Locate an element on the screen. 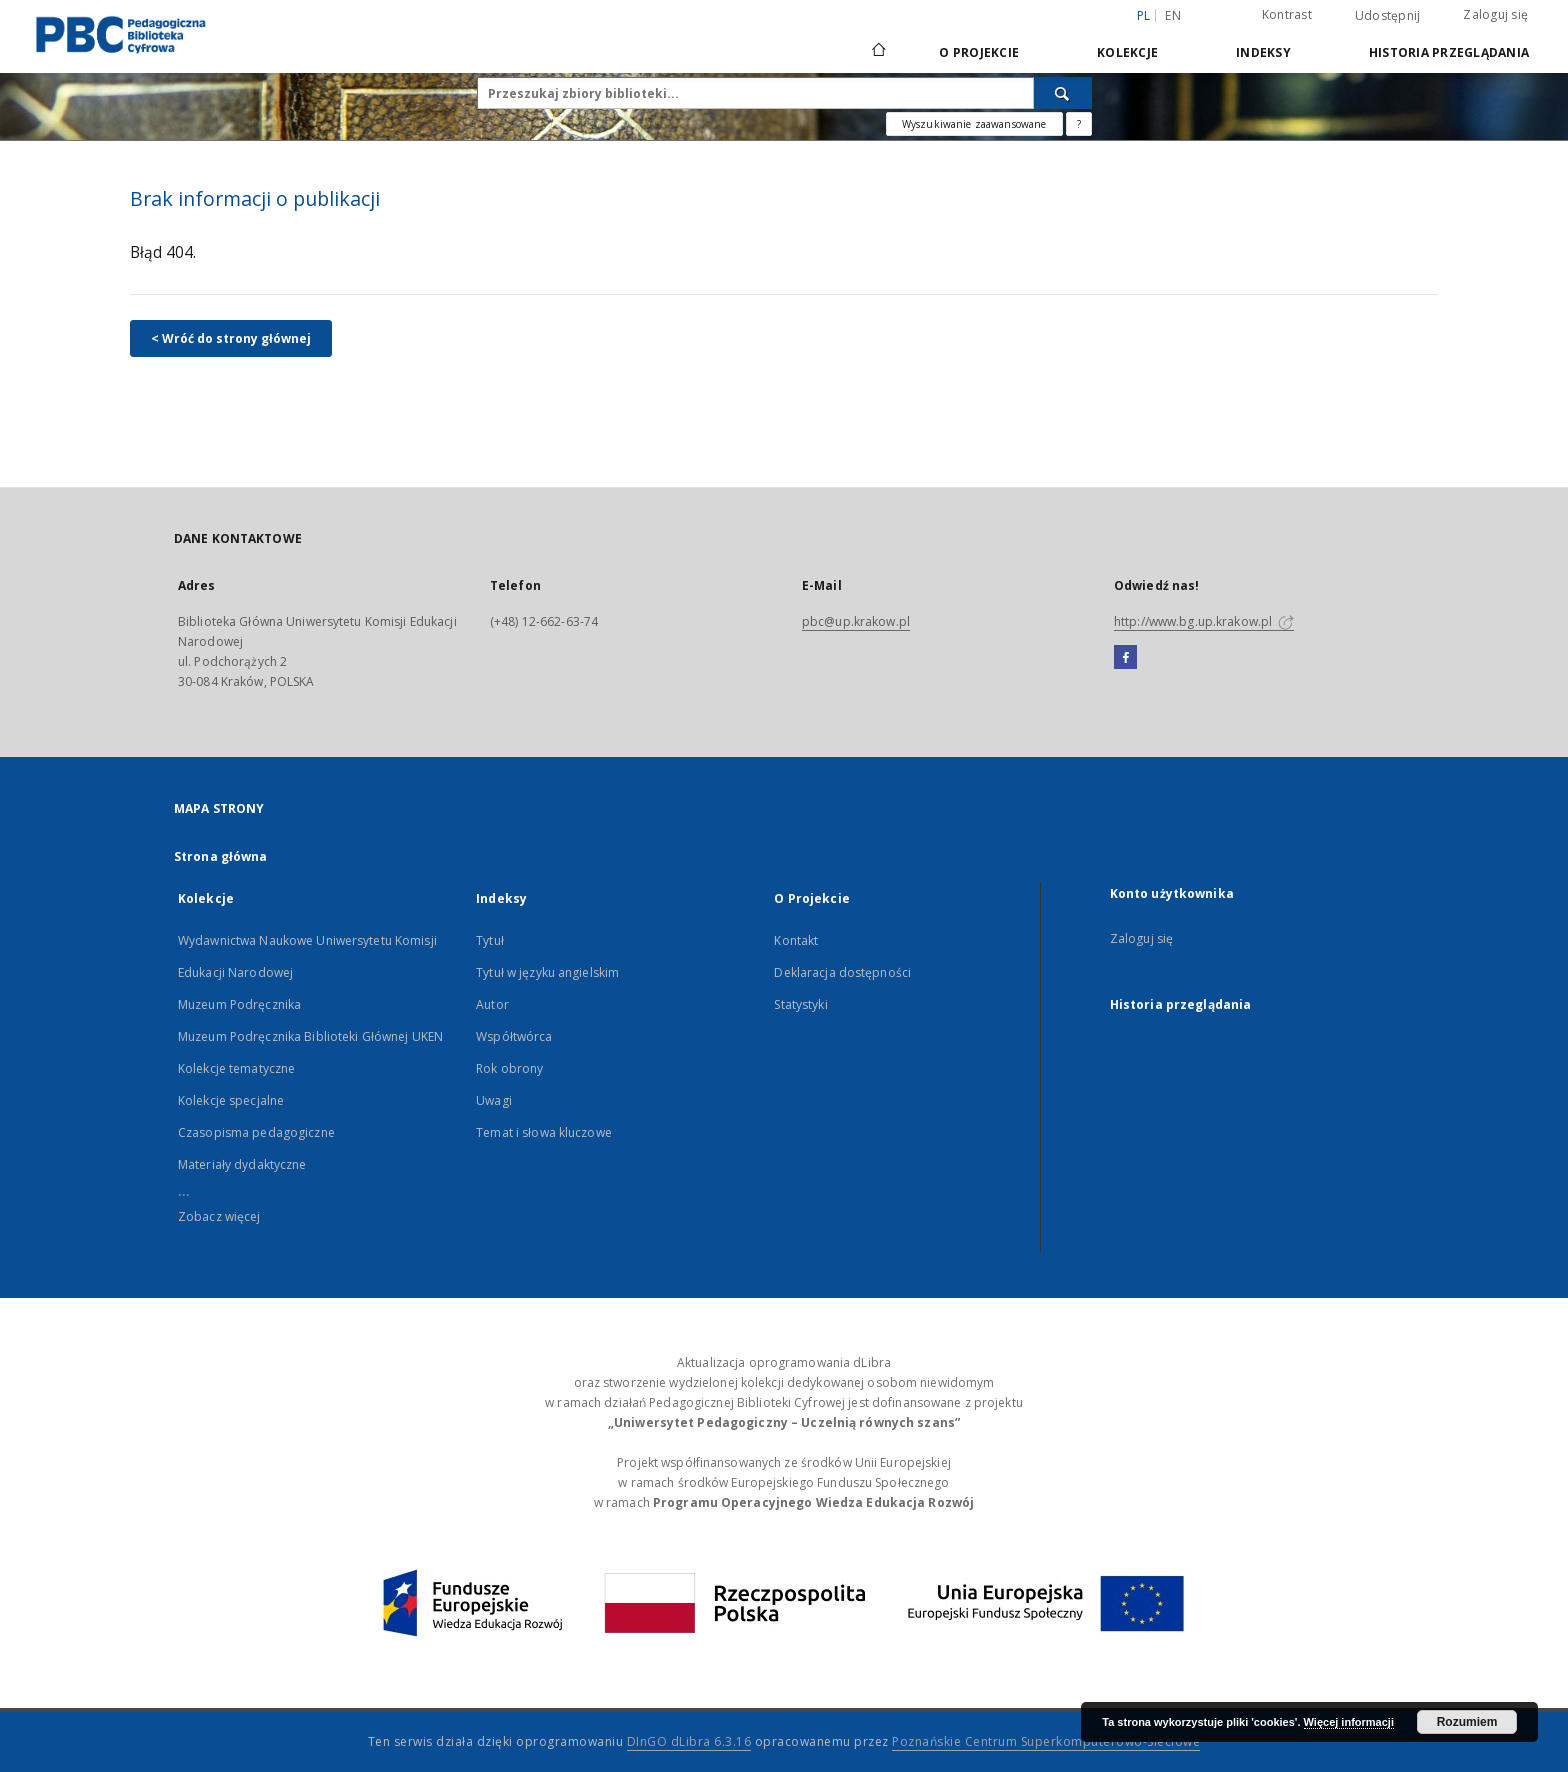  Rok obrony is located at coordinates (509, 1068).